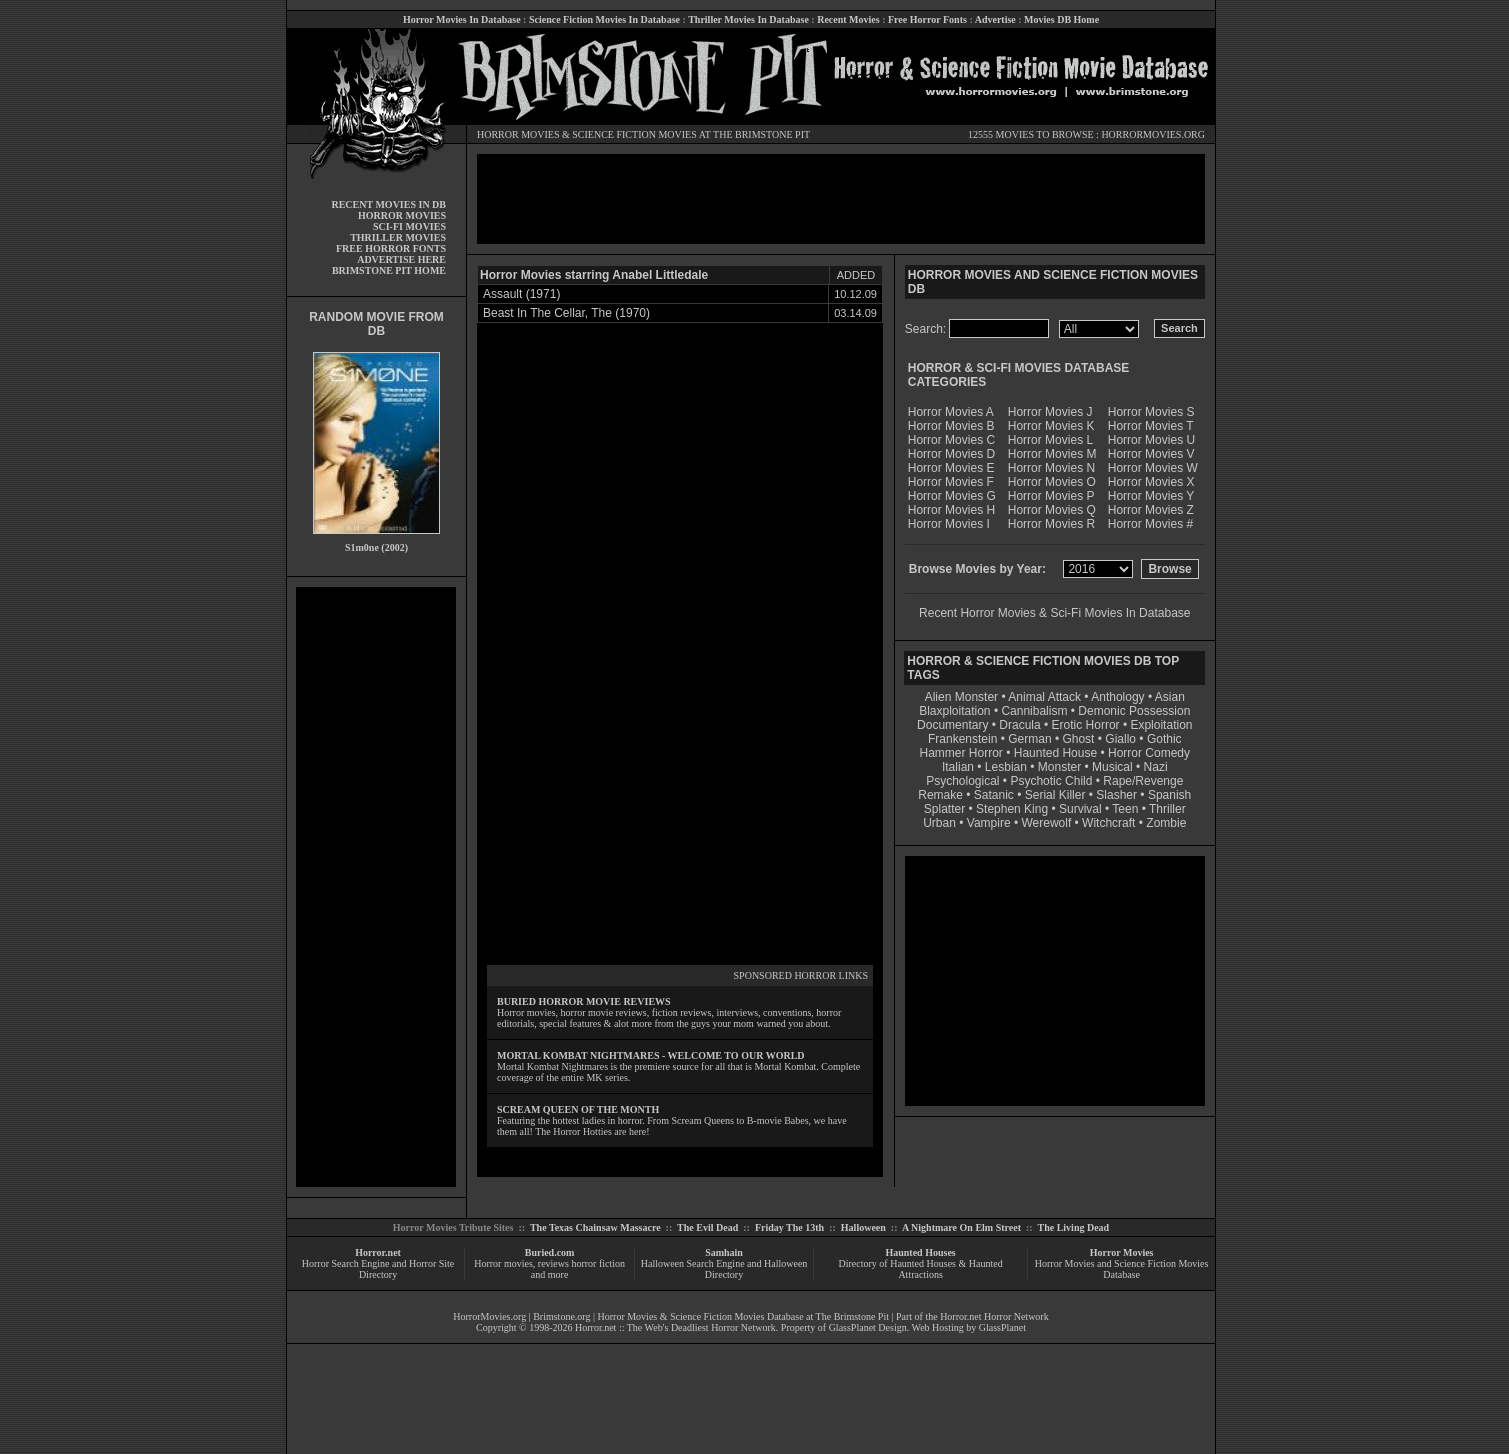 This screenshot has height=1454, width=1509. Describe the element at coordinates (1034, 711) in the screenshot. I see `Cannibalism` at that location.